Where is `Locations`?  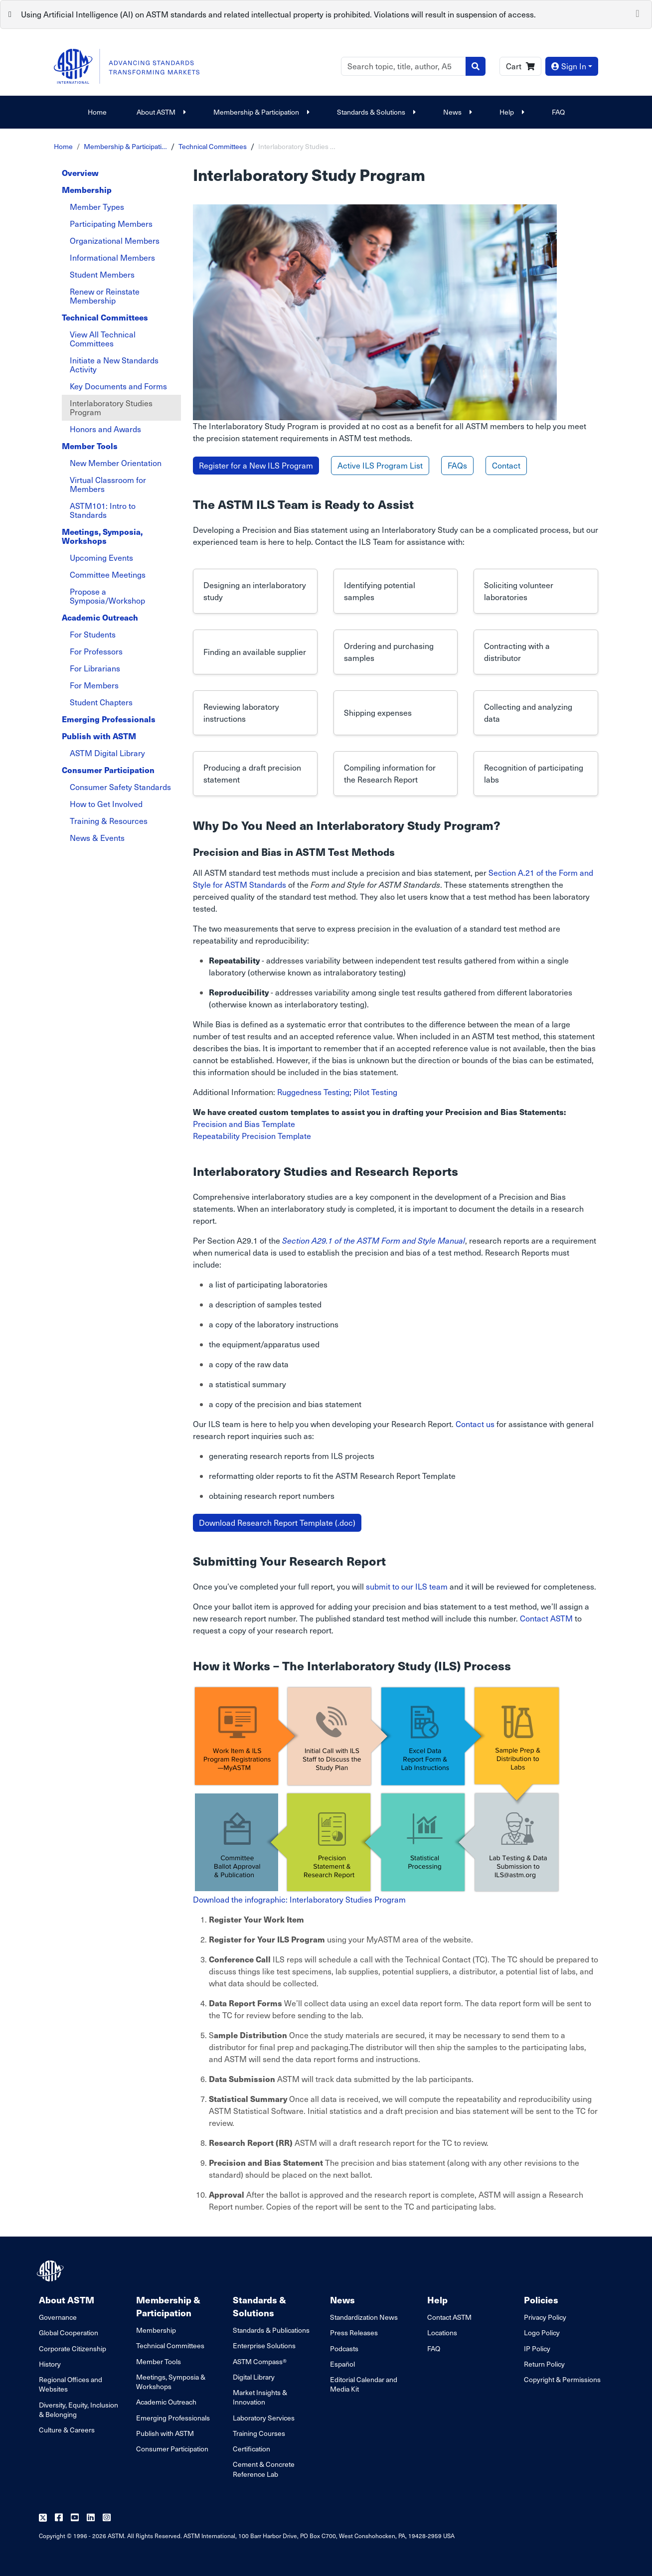 Locations is located at coordinates (442, 2332).